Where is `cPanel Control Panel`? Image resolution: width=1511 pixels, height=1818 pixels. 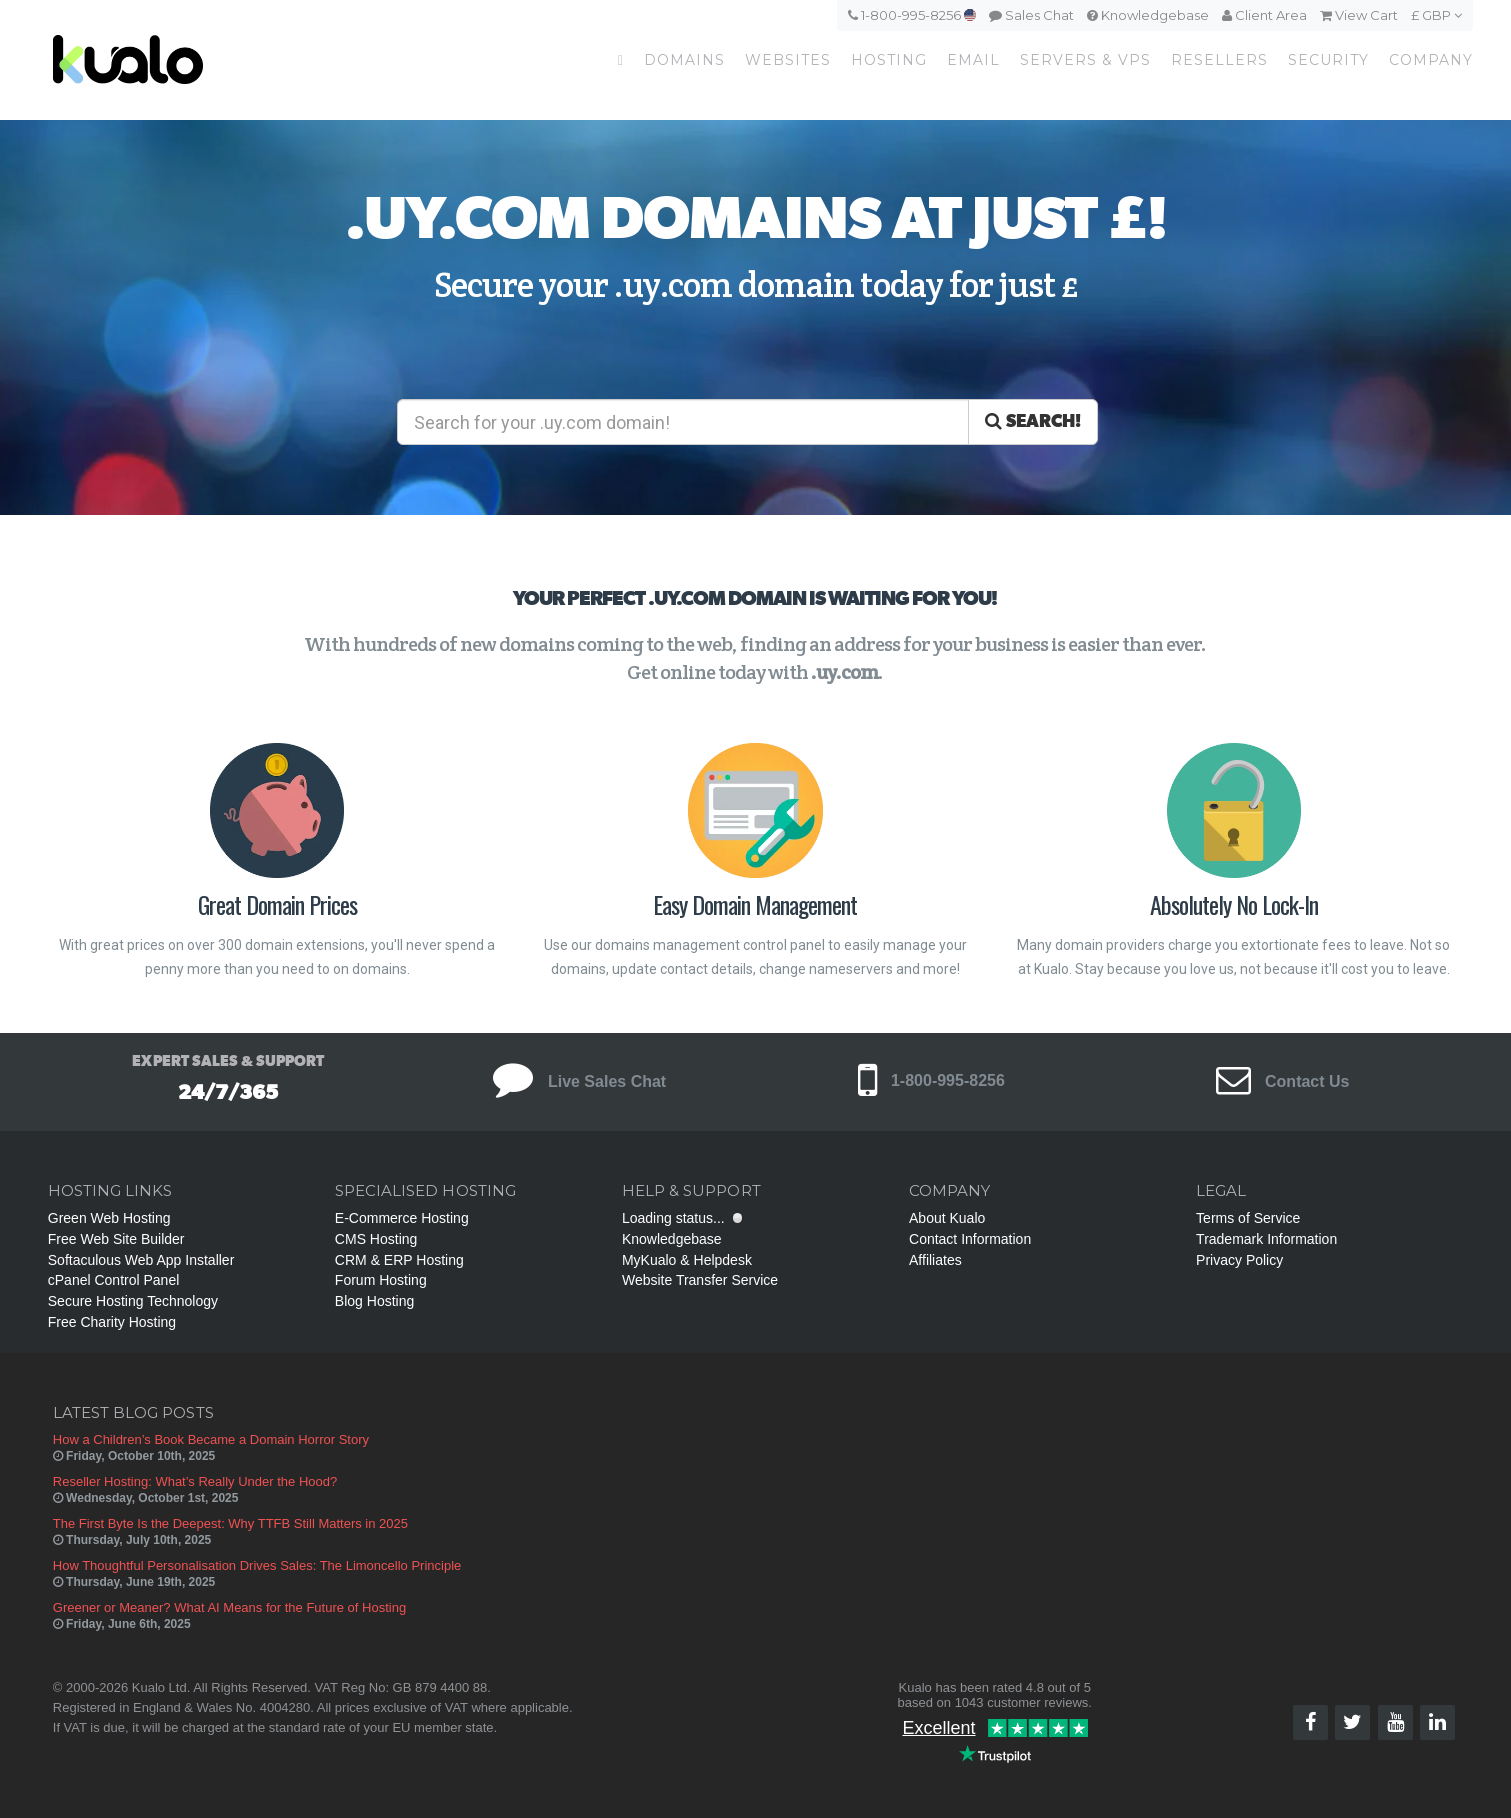
cPanel Control Panel is located at coordinates (114, 1280).